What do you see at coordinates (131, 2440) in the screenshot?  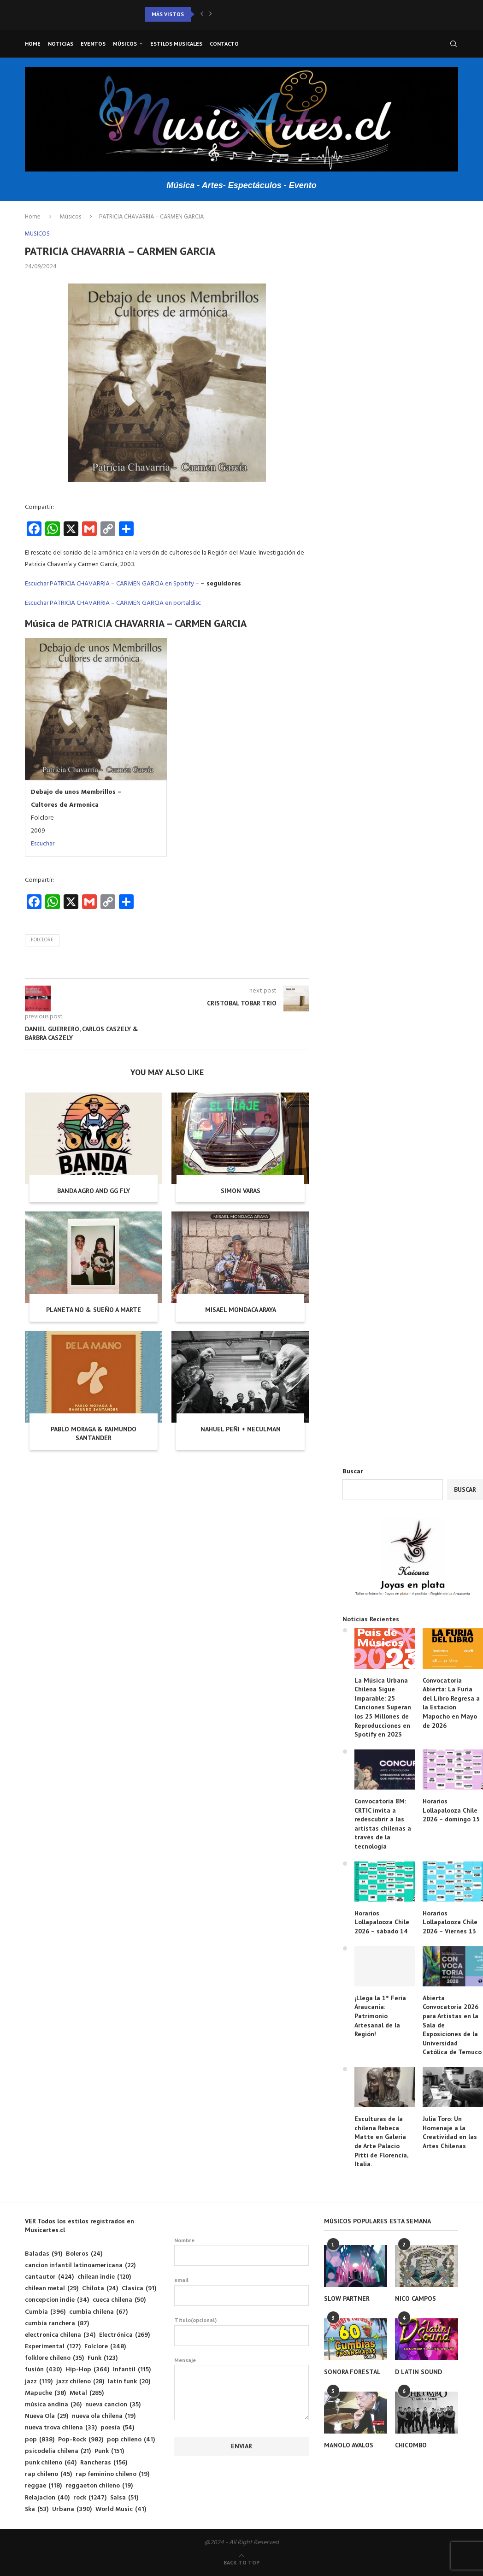 I see `pop chileno [pop chileno (41 elementos)]` at bounding box center [131, 2440].